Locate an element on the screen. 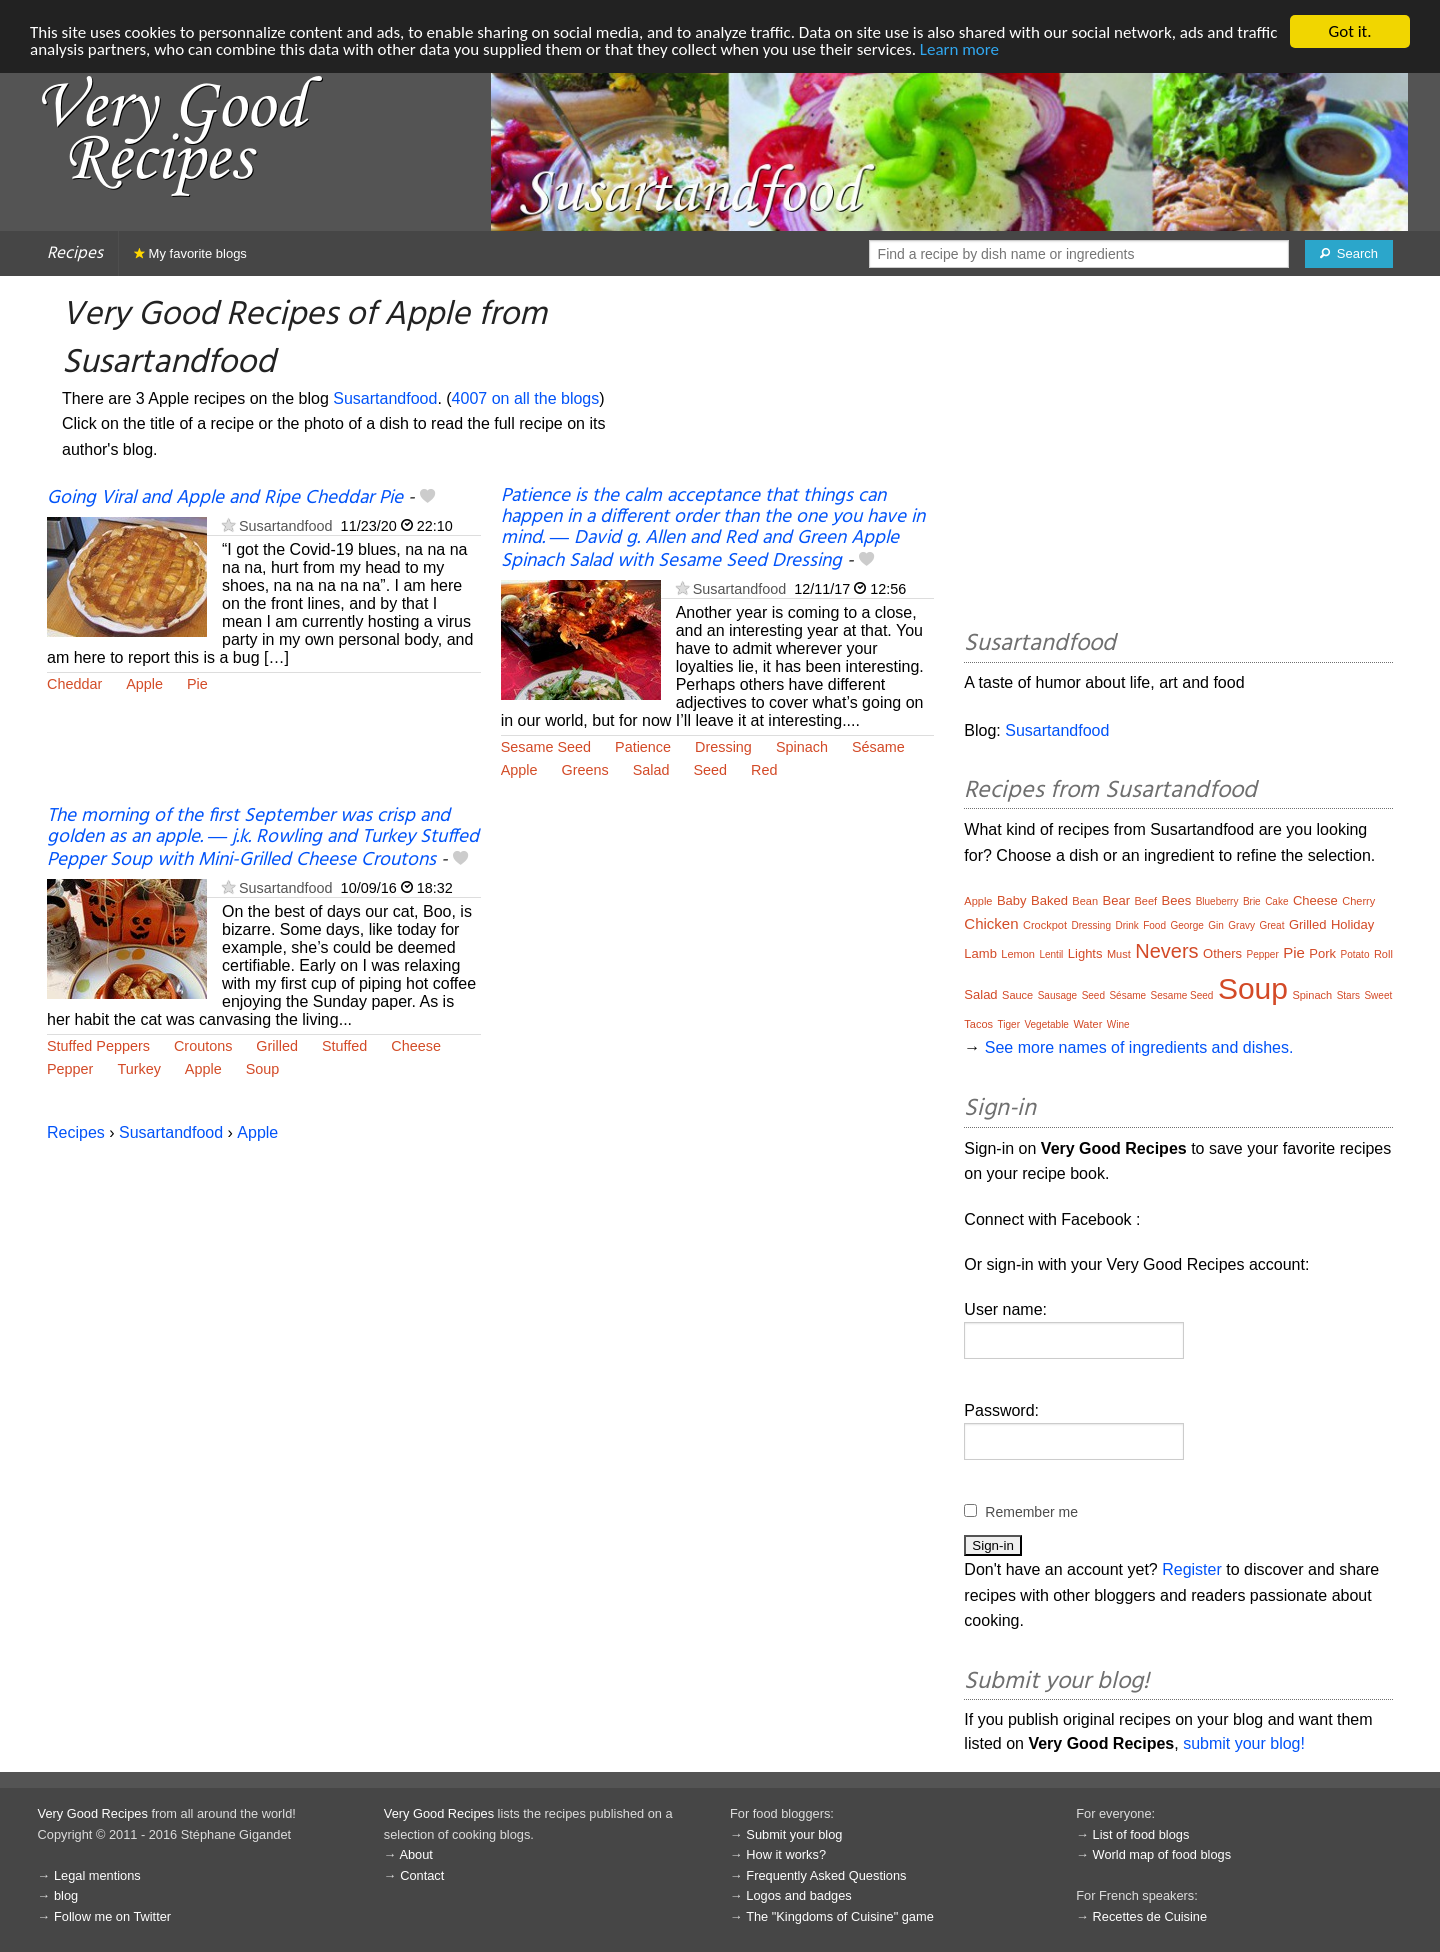 Image resolution: width=1440 pixels, height=1952 pixels. [Advertisement] is located at coordinates (1178, 456).